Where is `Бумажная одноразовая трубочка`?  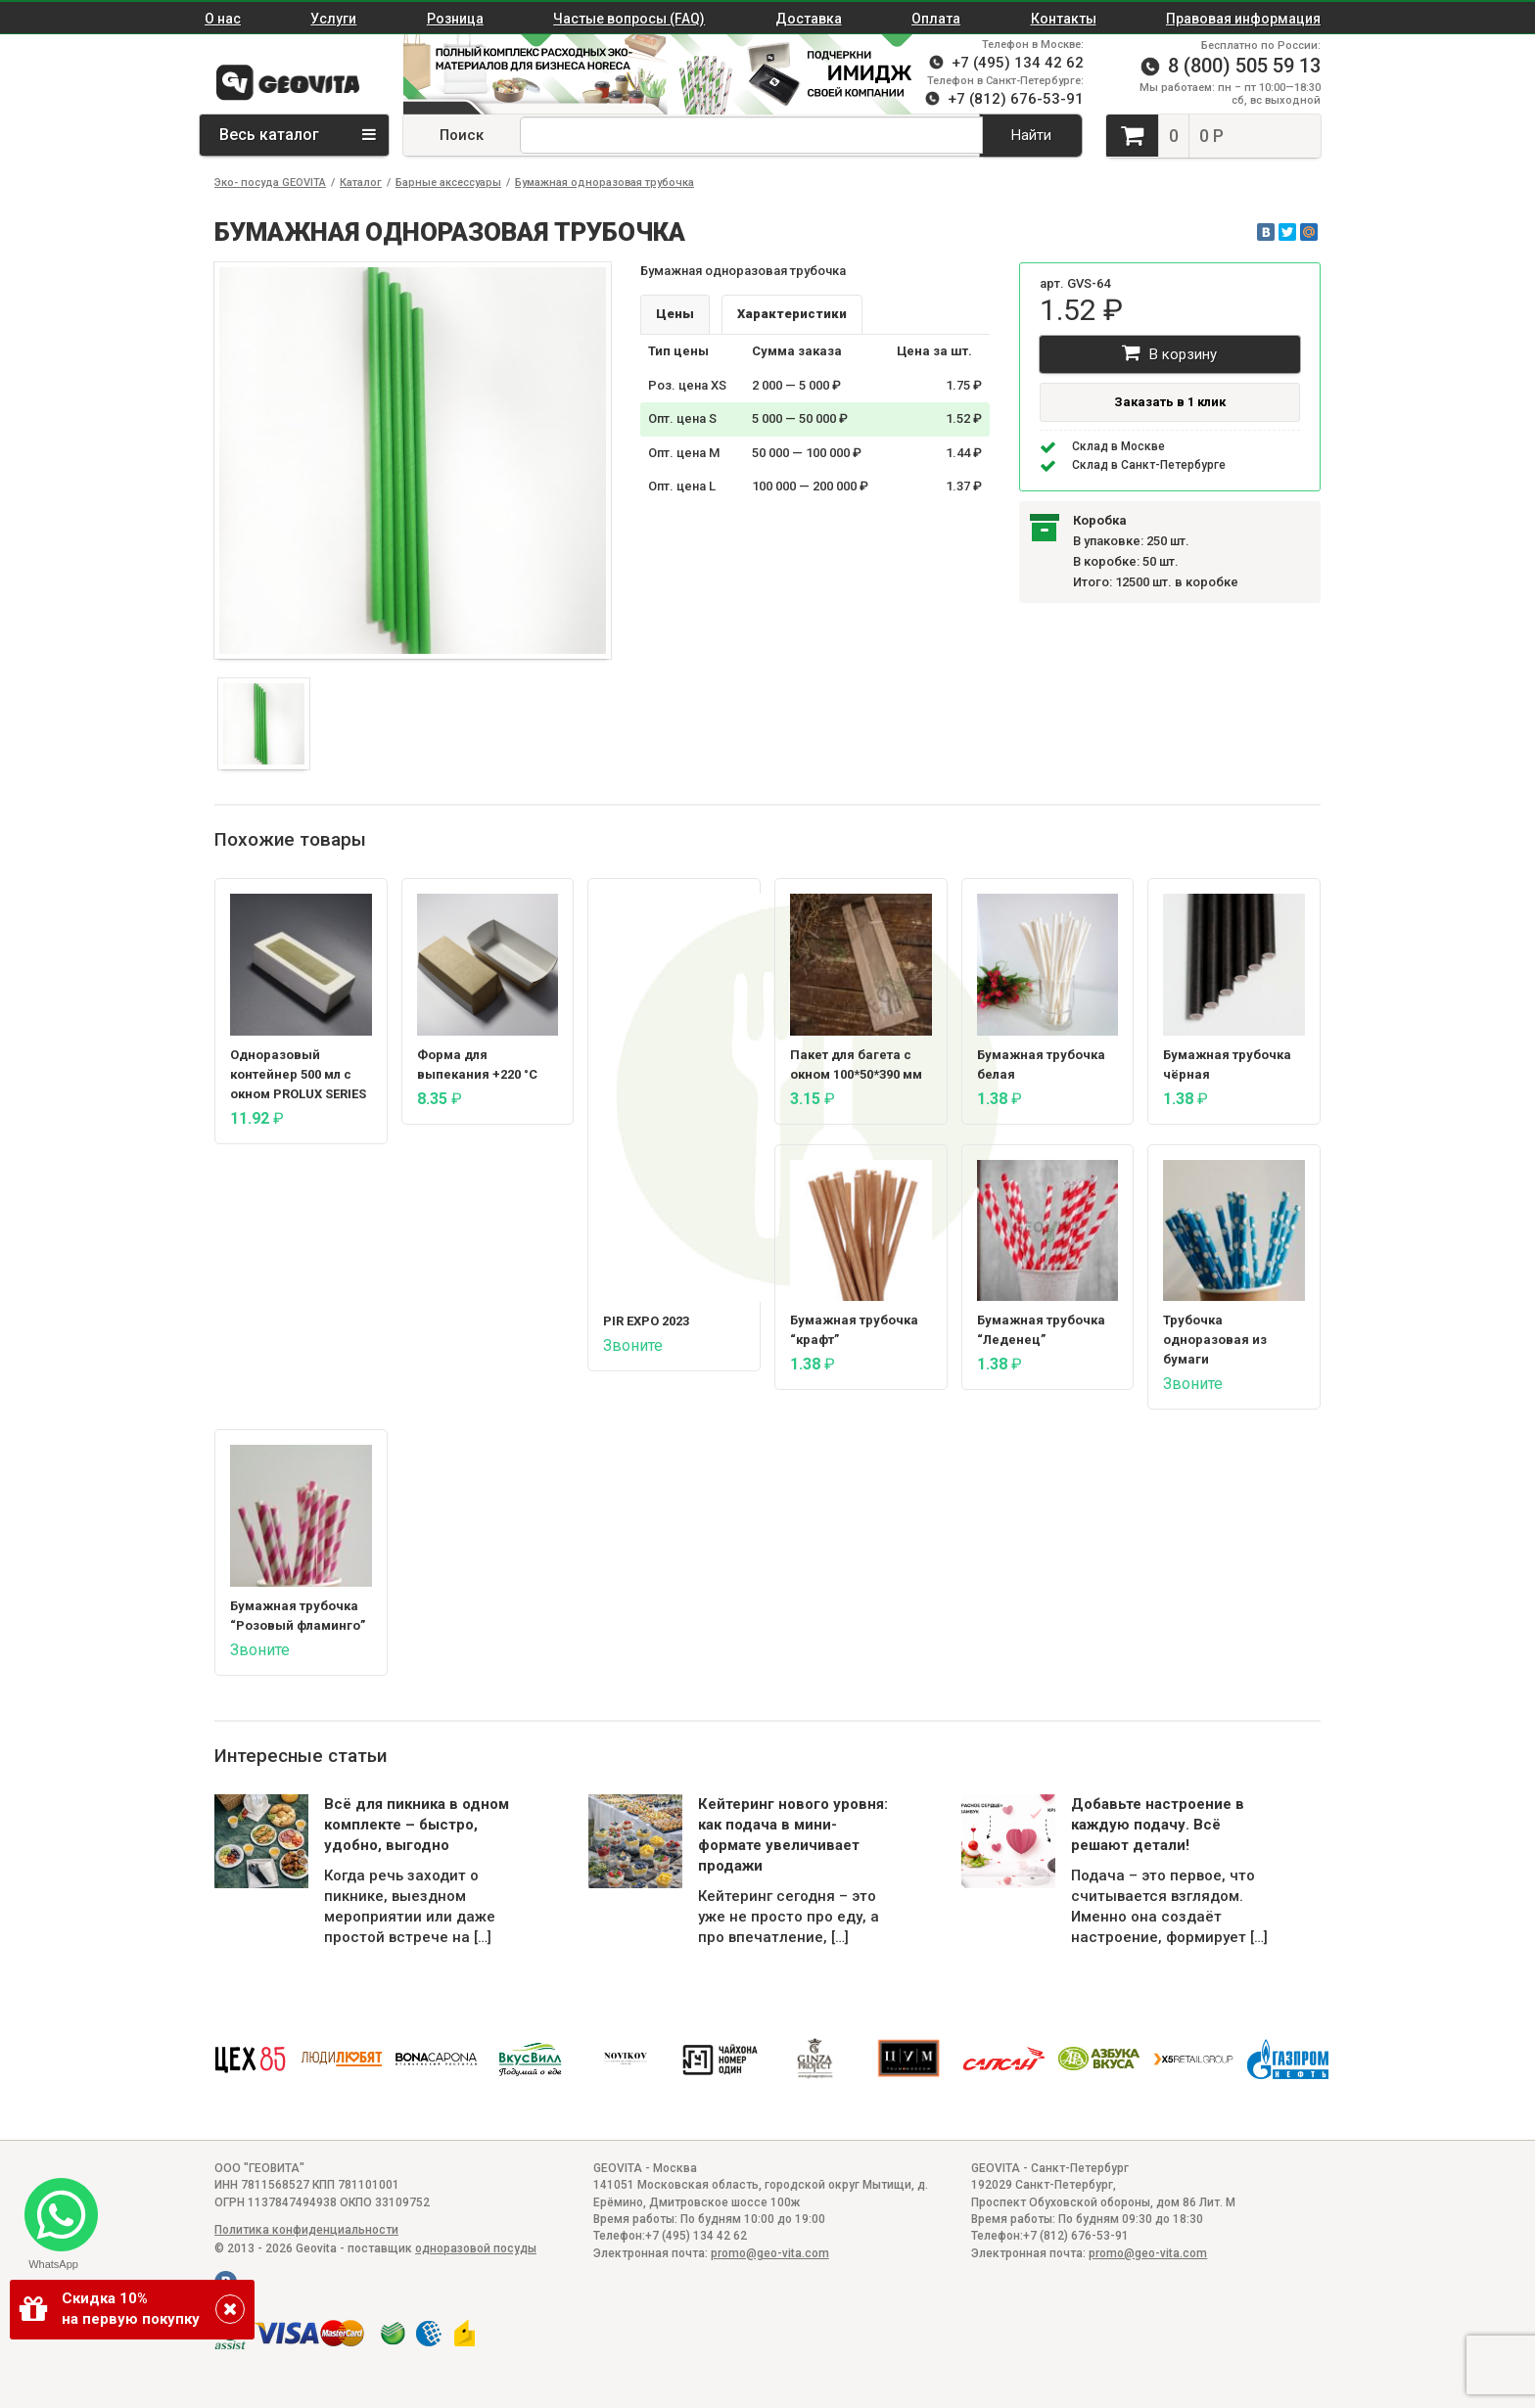 Бумажная одноразовая трубочка is located at coordinates (604, 182).